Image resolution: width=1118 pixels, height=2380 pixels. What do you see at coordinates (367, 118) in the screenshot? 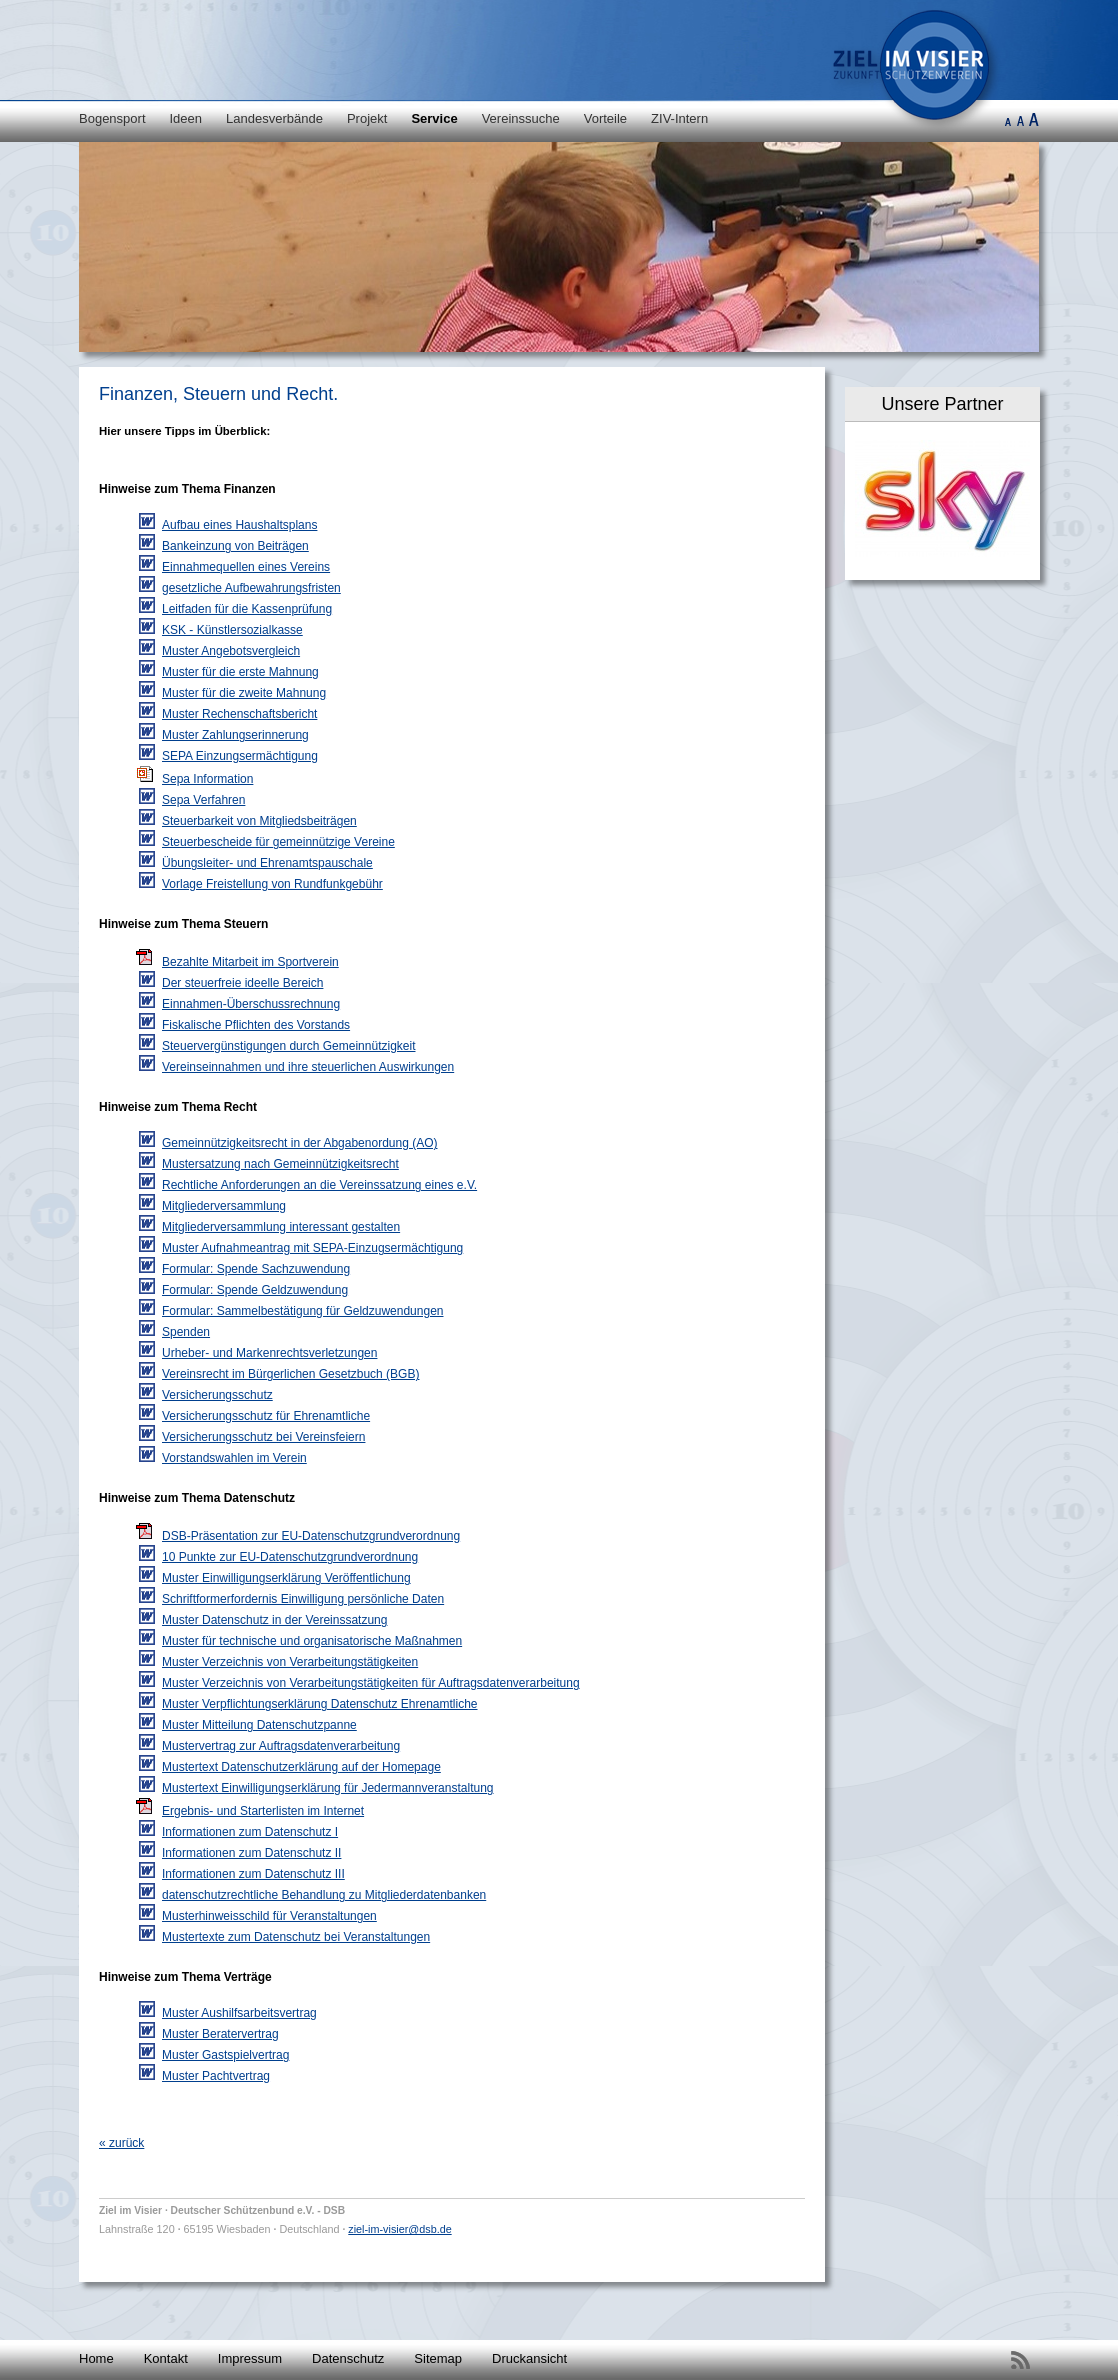
I see `Projekt` at bounding box center [367, 118].